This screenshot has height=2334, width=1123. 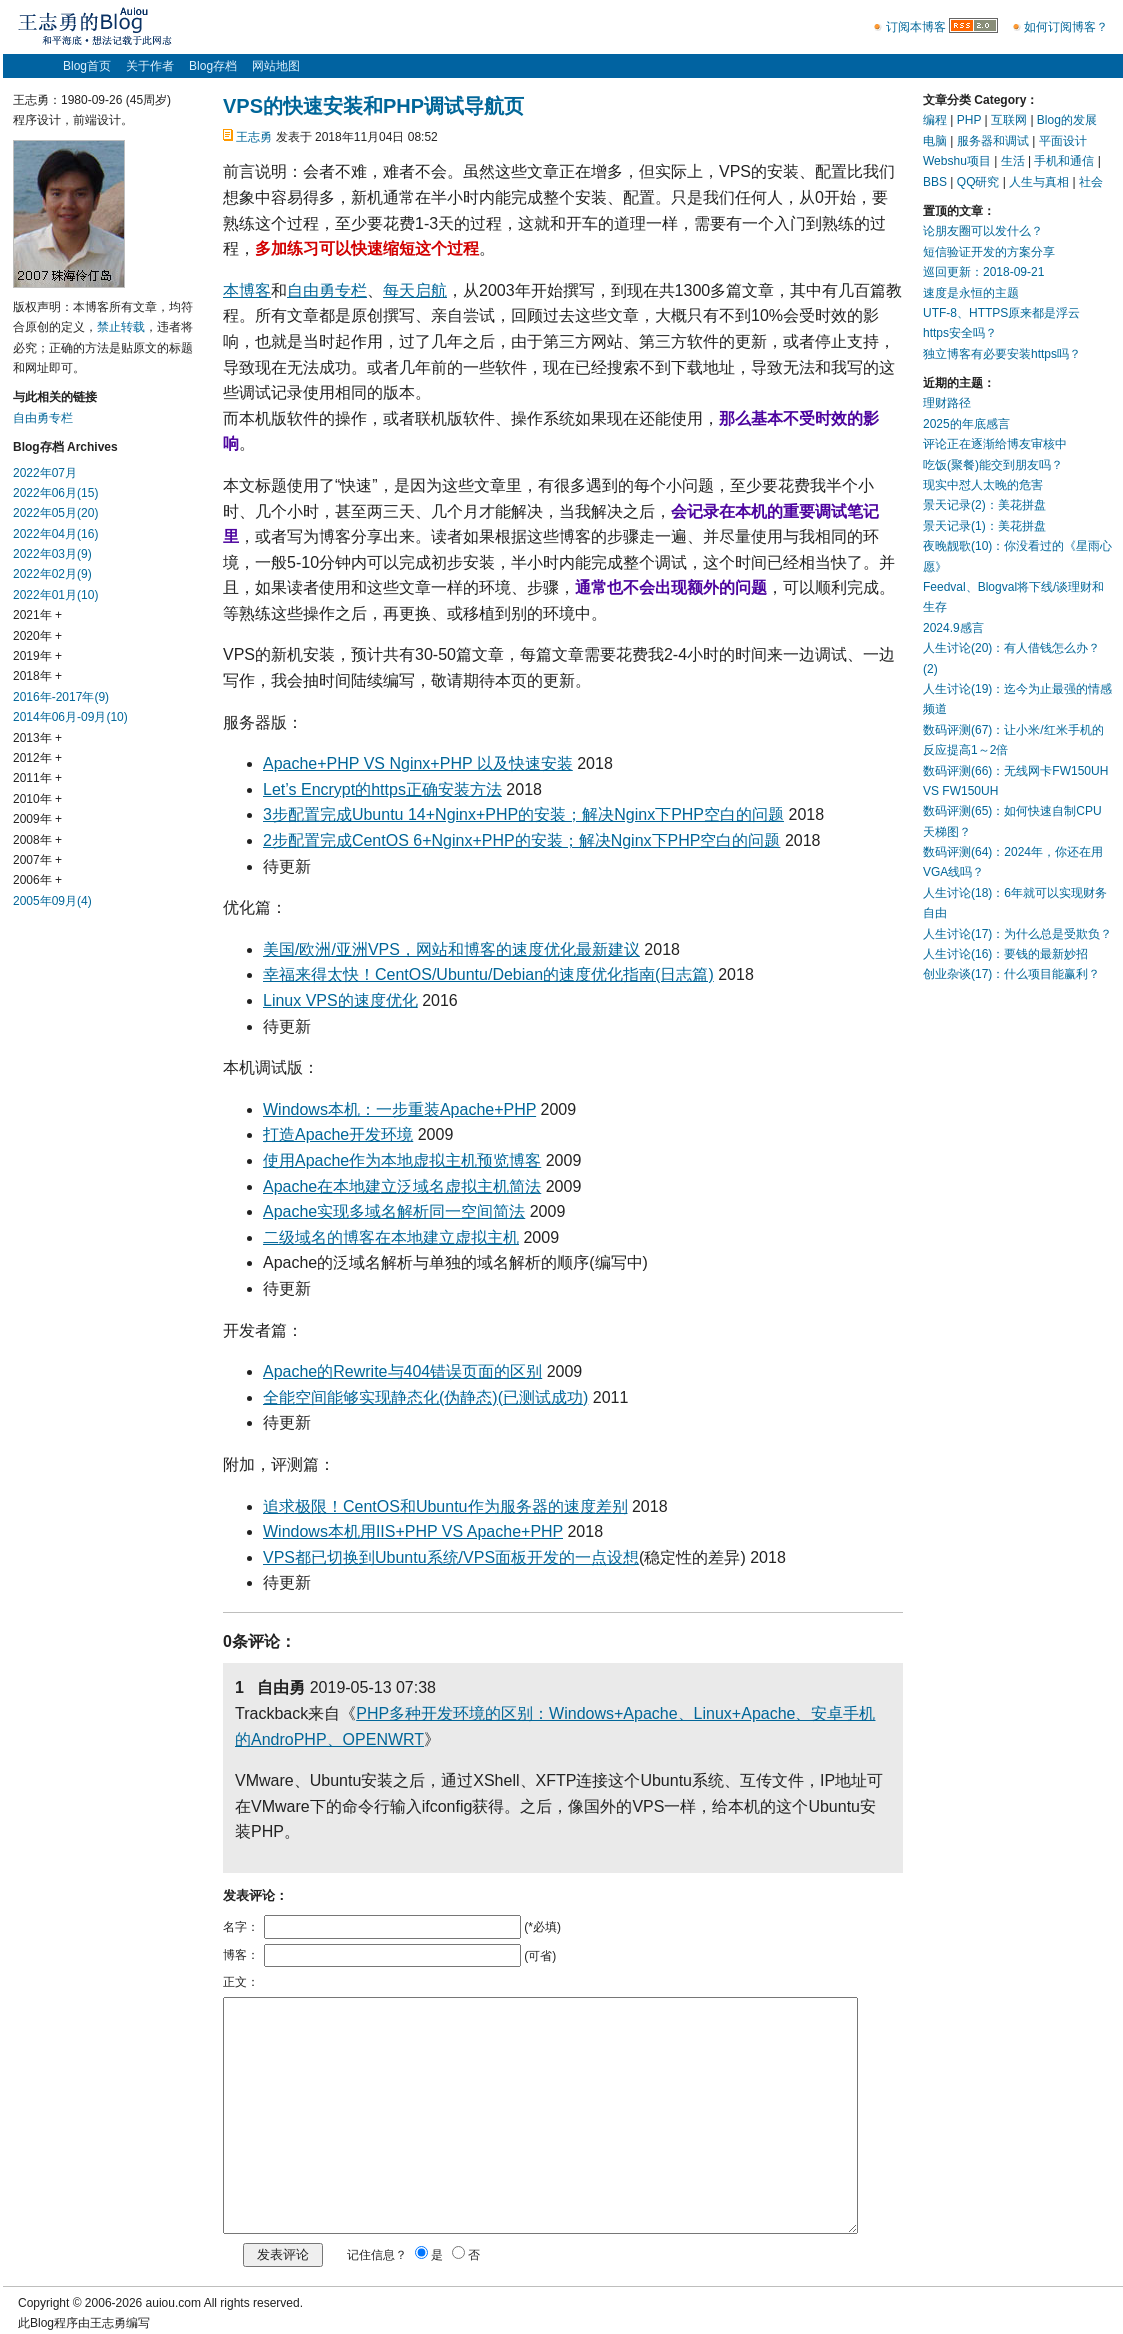 What do you see at coordinates (37, 799) in the screenshot?
I see `2010年 +` at bounding box center [37, 799].